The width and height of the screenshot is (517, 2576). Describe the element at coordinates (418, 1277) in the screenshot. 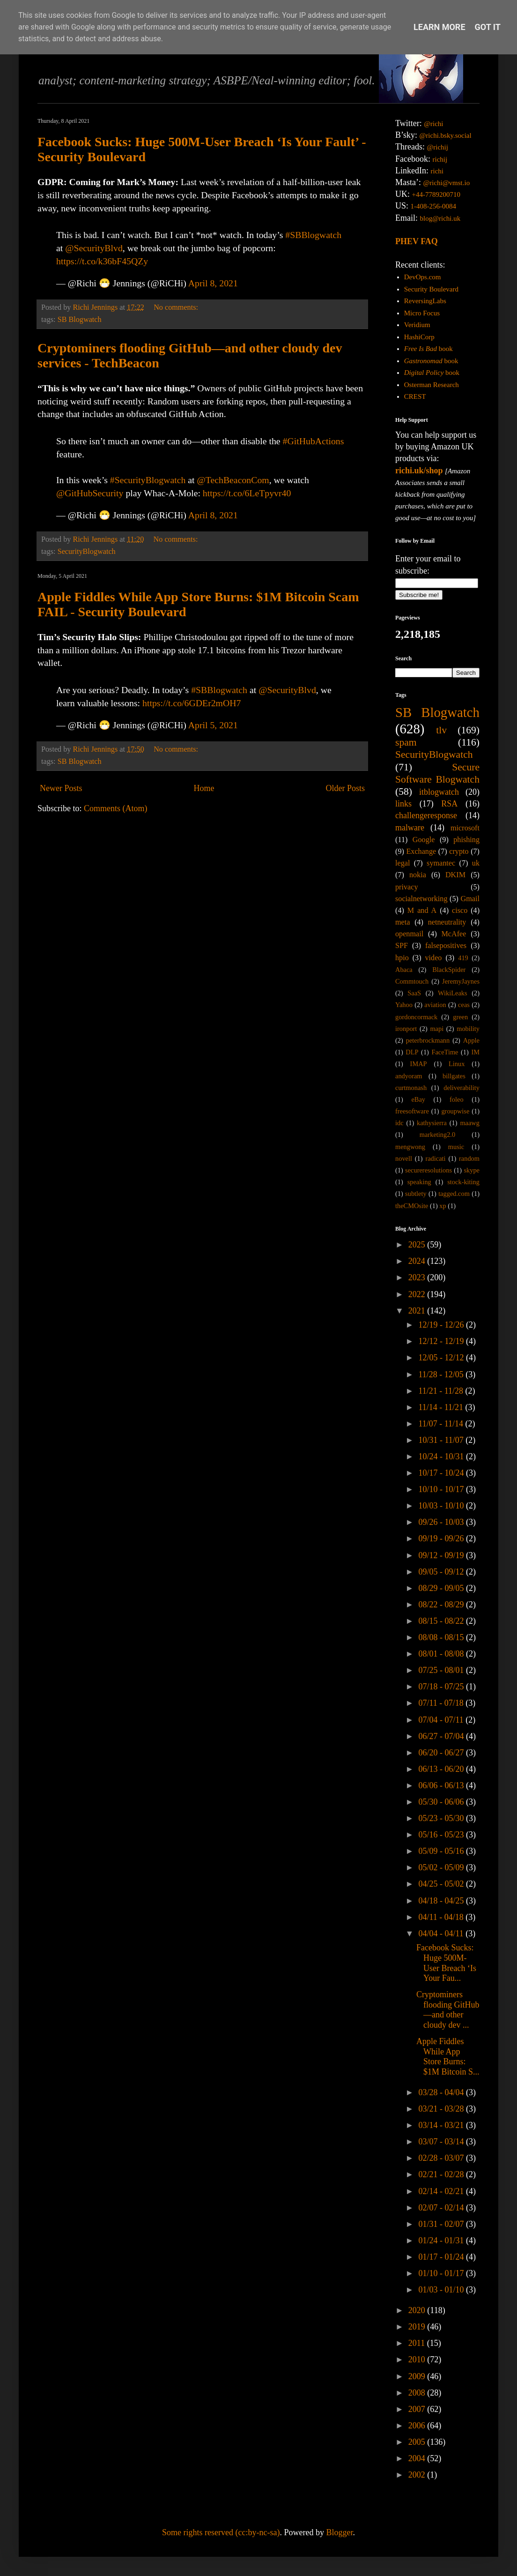

I see `2023` at that location.